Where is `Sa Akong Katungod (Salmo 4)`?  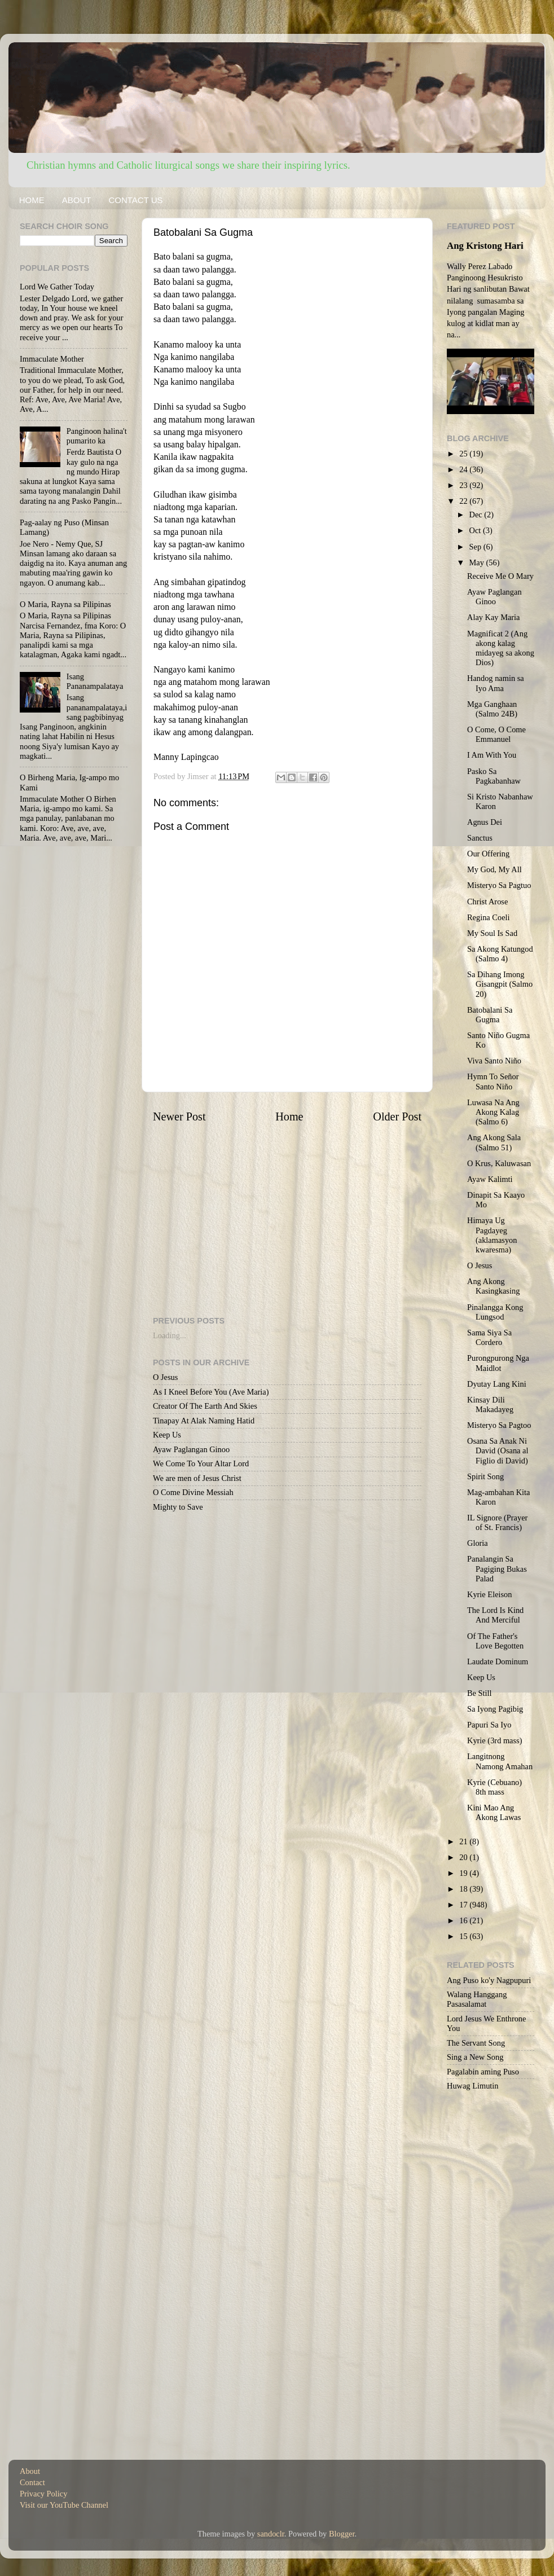 Sa Akong Katungod (Salmo 4) is located at coordinates (500, 953).